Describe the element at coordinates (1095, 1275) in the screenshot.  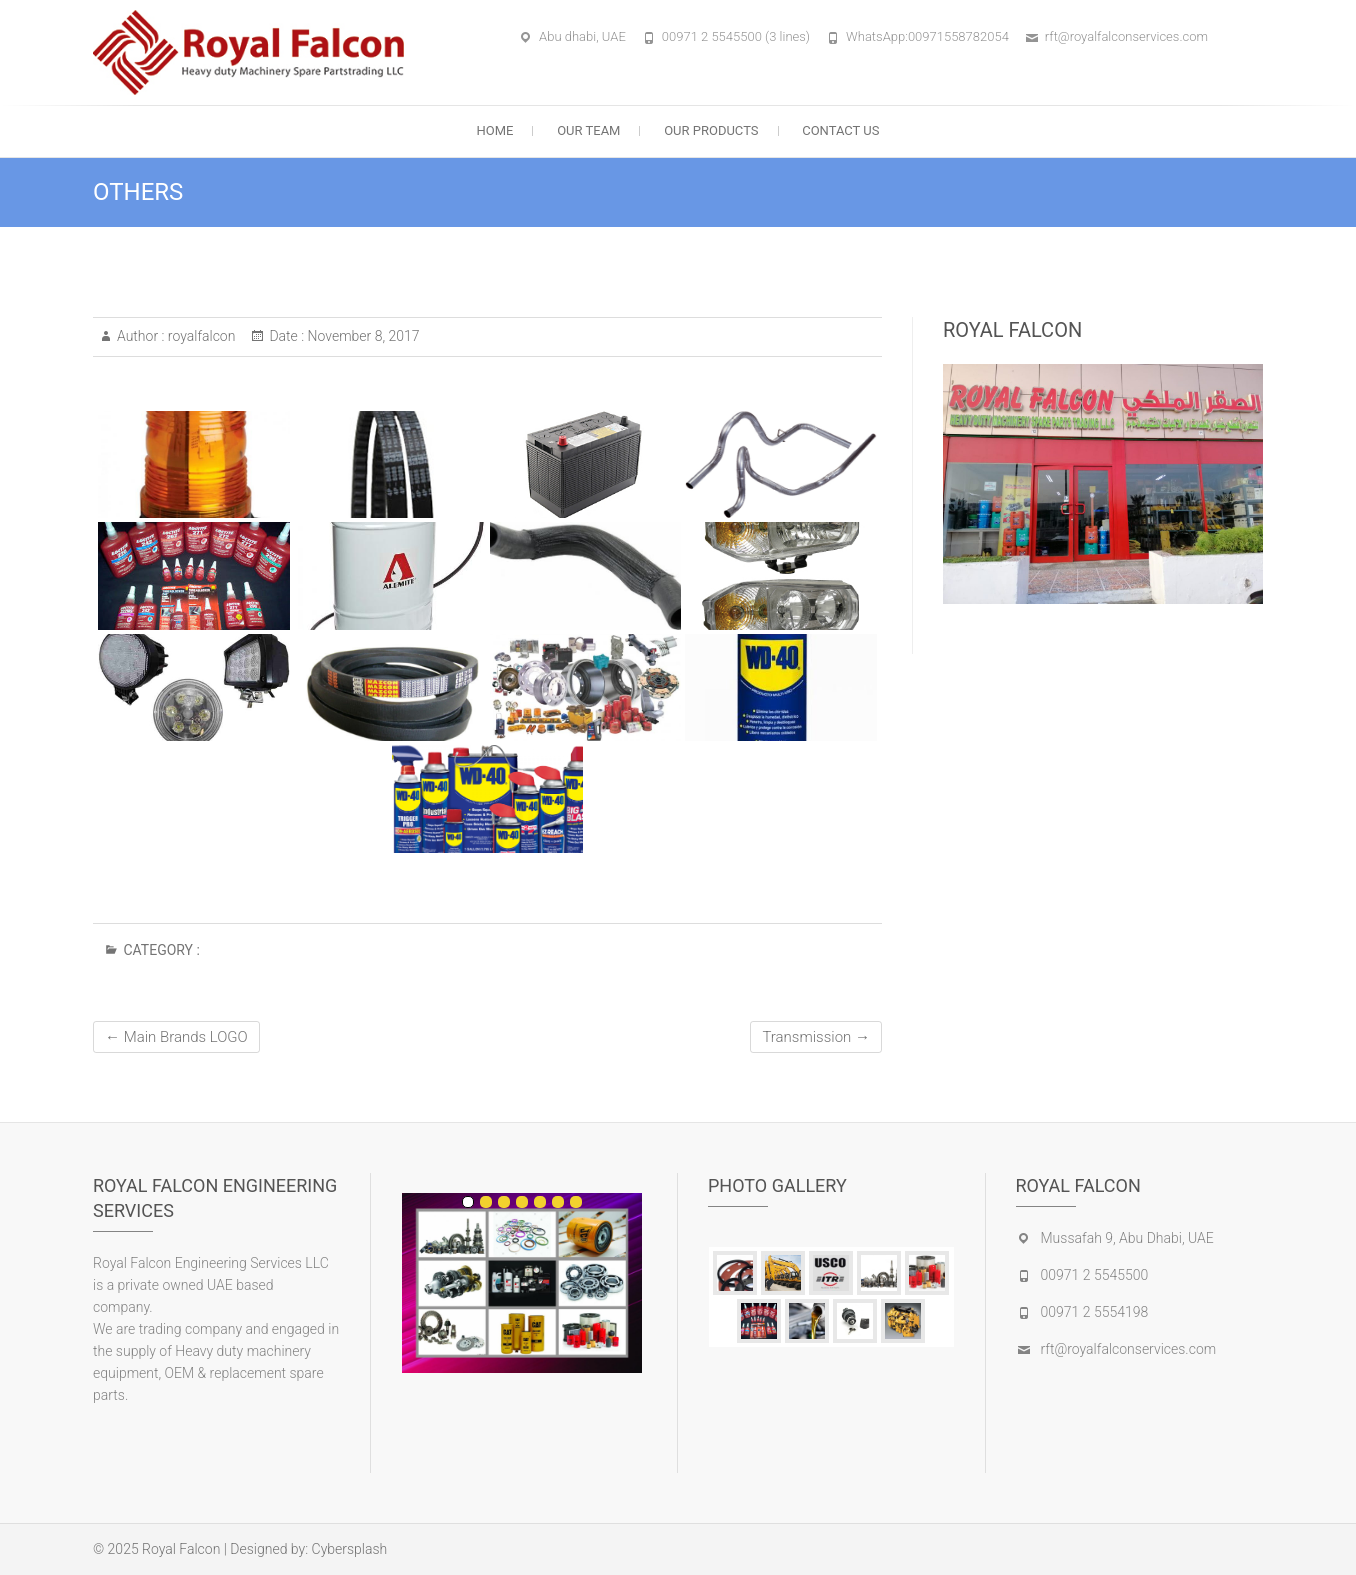
I see `00971 2 5545500` at that location.